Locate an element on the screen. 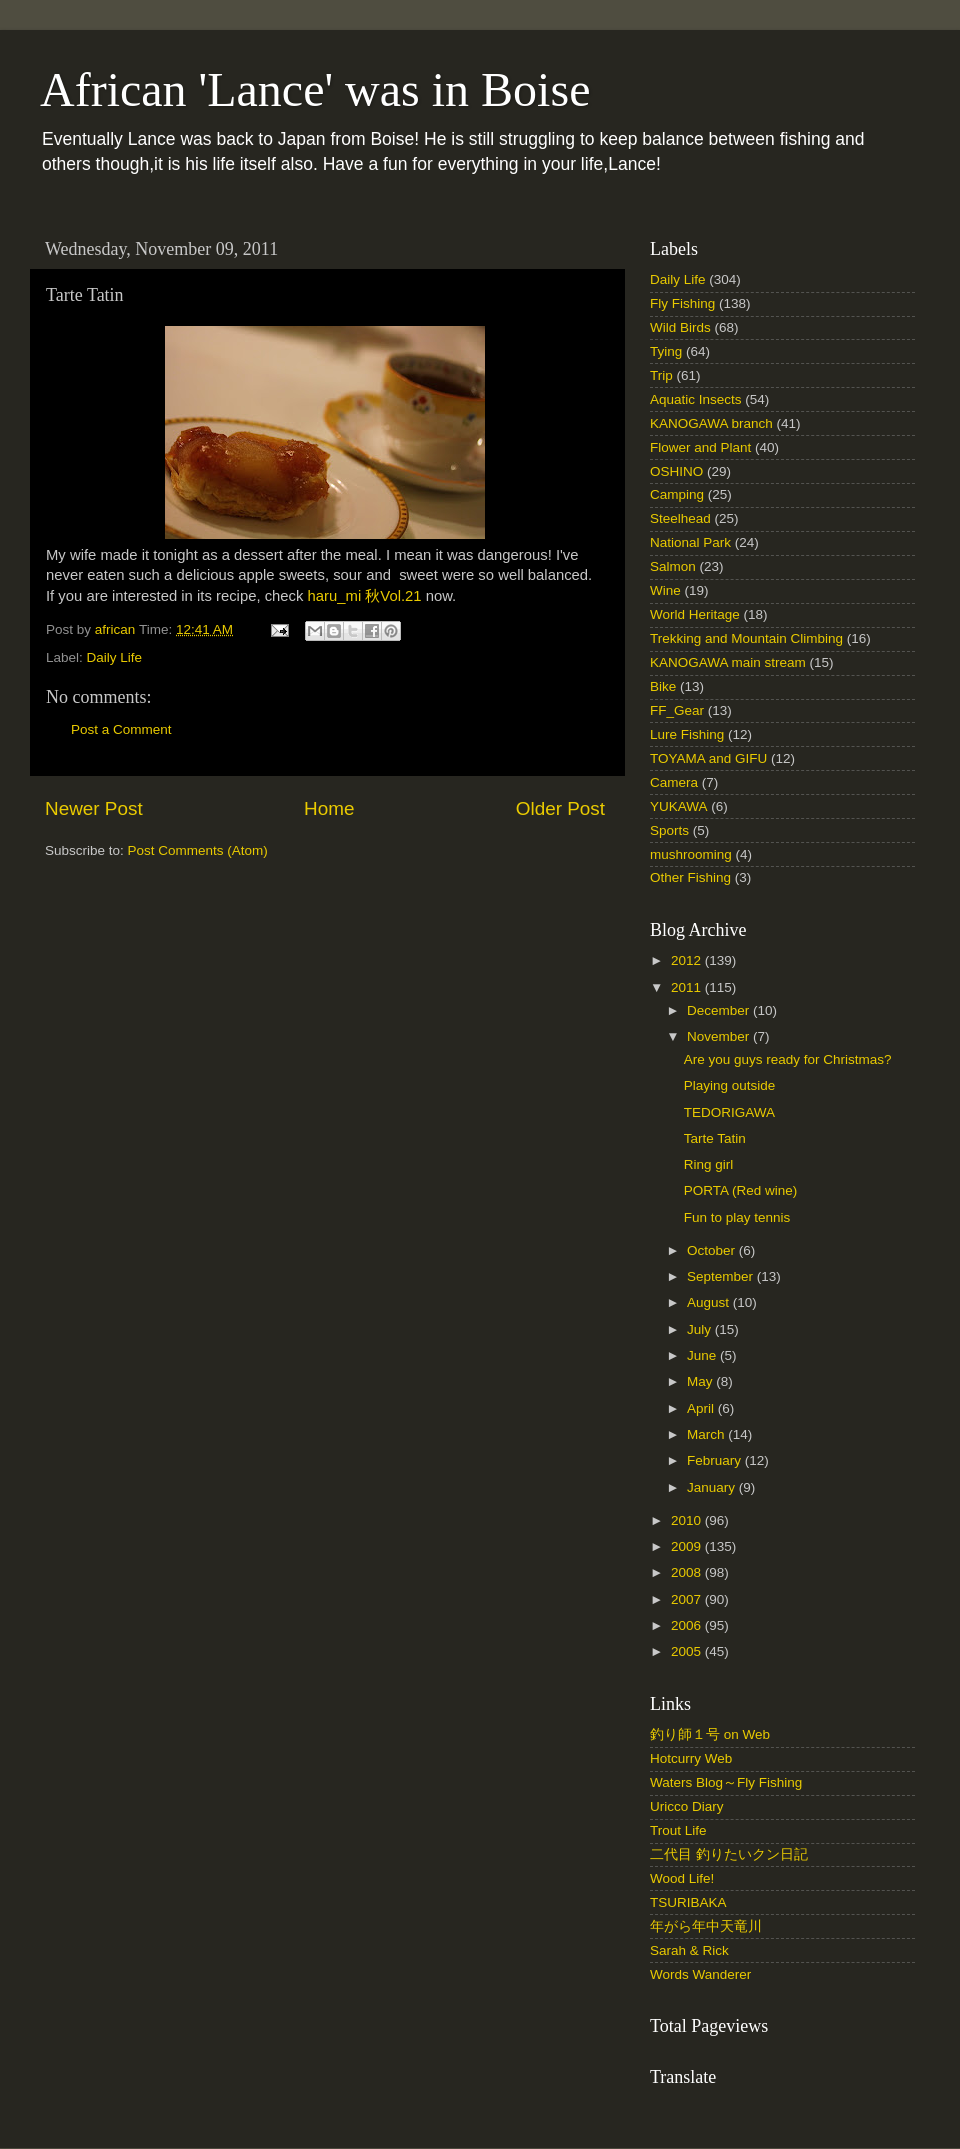 This screenshot has width=960, height=2149. Newer Post is located at coordinates (94, 808).